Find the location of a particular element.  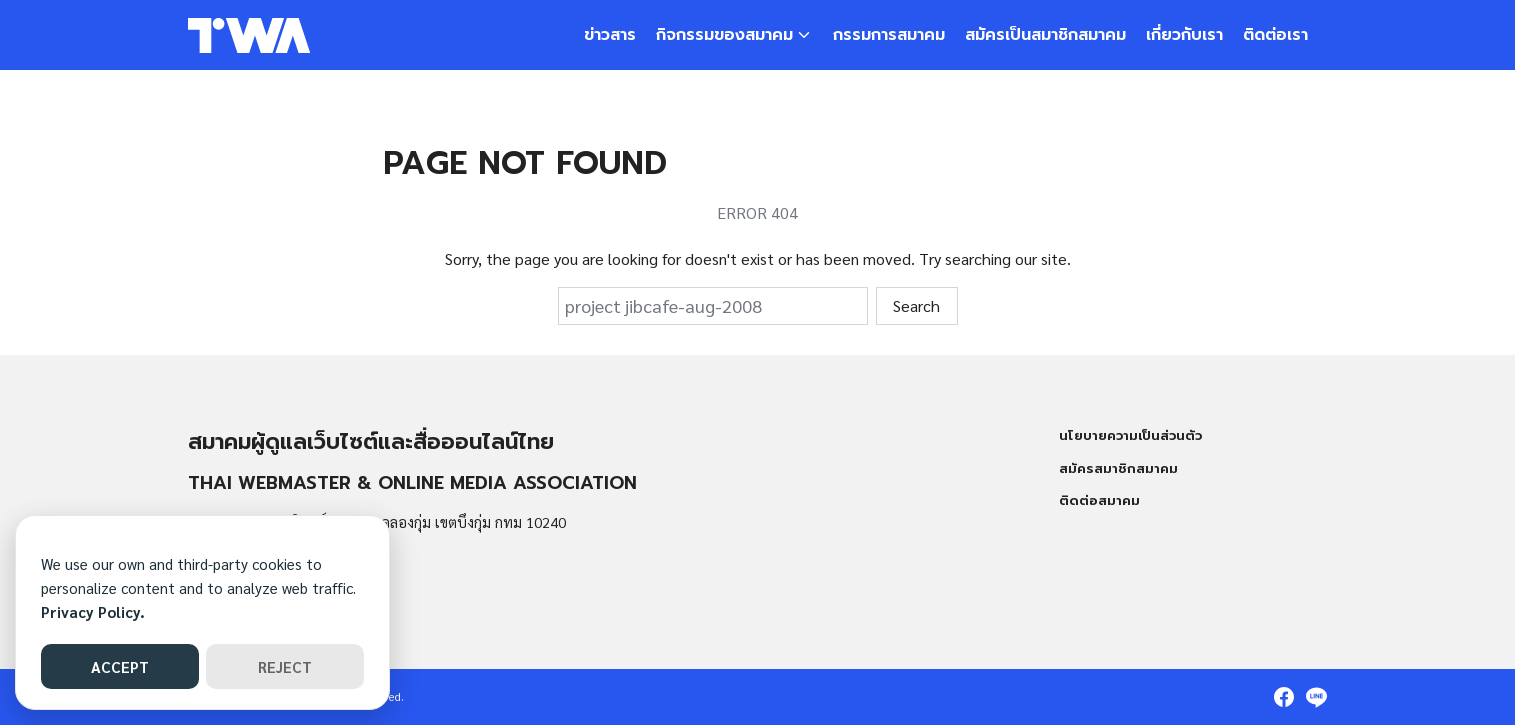

กรรมการสมาคม is located at coordinates (889, 35).